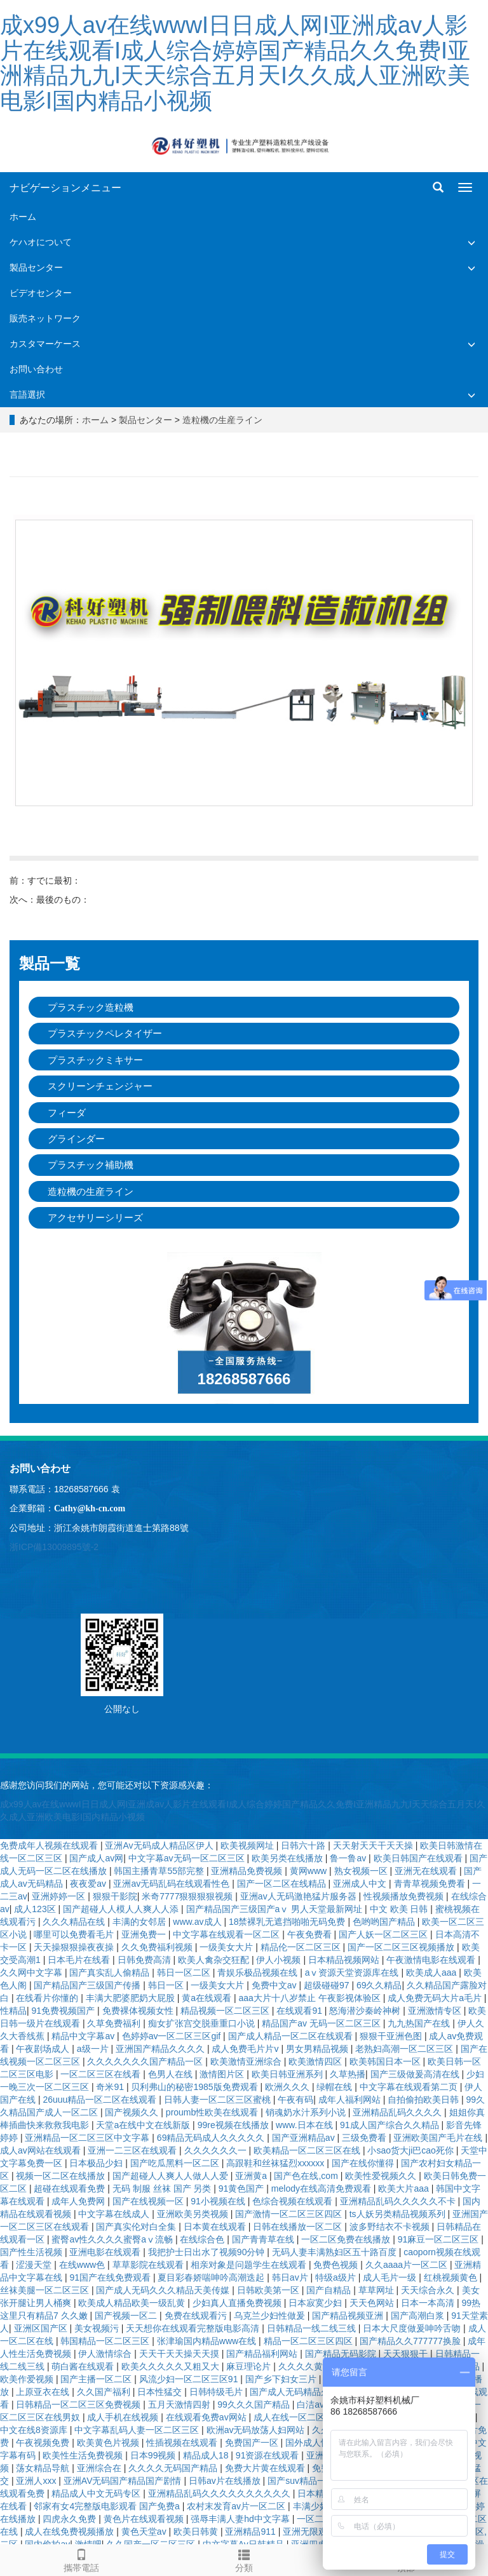 Image resolution: width=488 pixels, height=2576 pixels. I want to click on スクリーンチェンジャー, so click(100, 1086).